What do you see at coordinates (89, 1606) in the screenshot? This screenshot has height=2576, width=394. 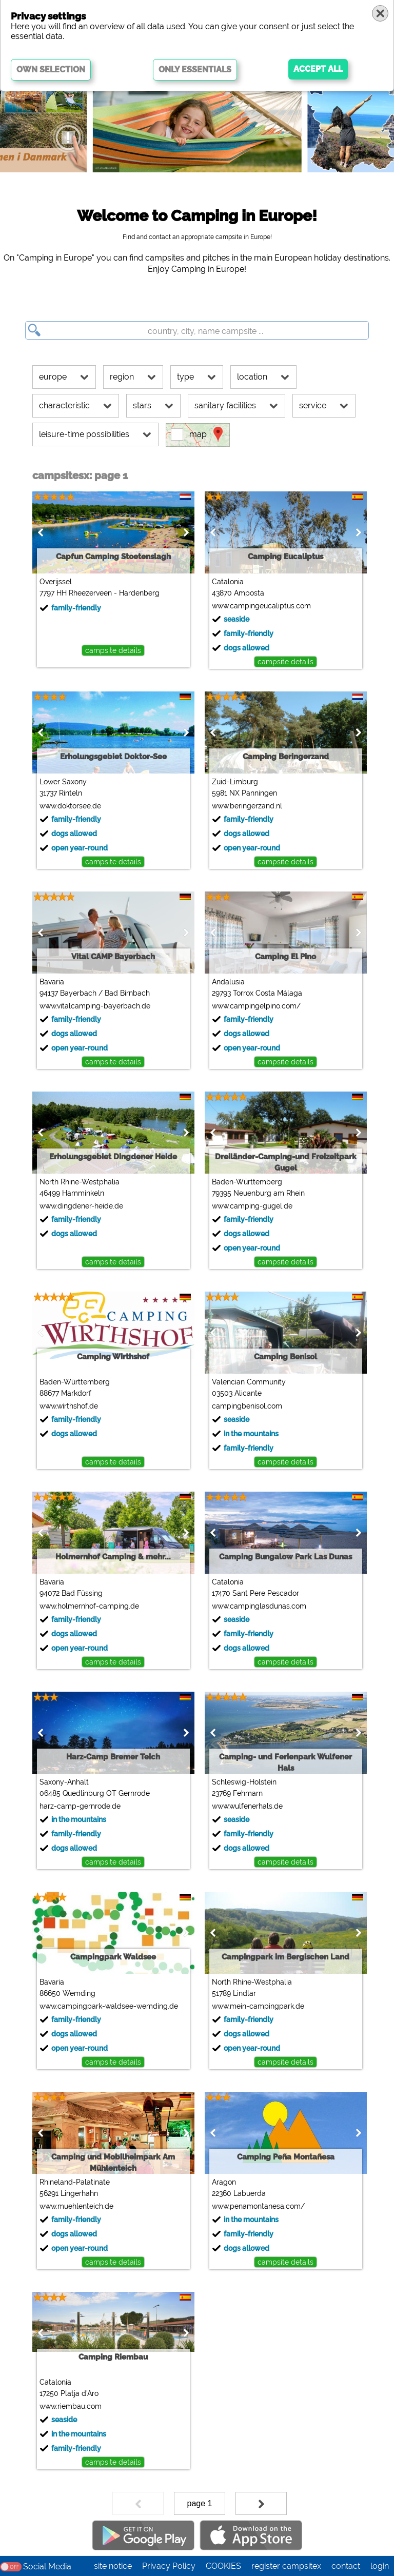 I see `www.holmernhof-camping.de` at bounding box center [89, 1606].